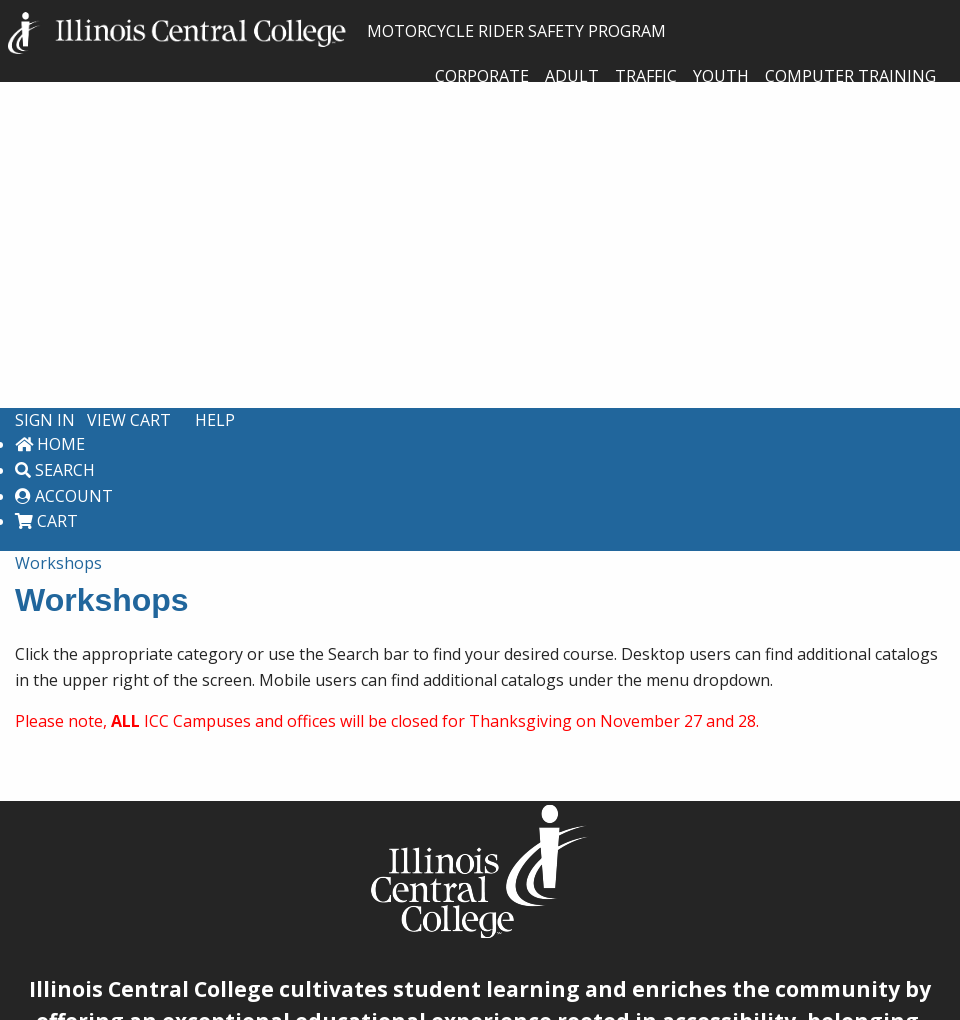  What do you see at coordinates (58, 563) in the screenshot?
I see `Workshops` at bounding box center [58, 563].